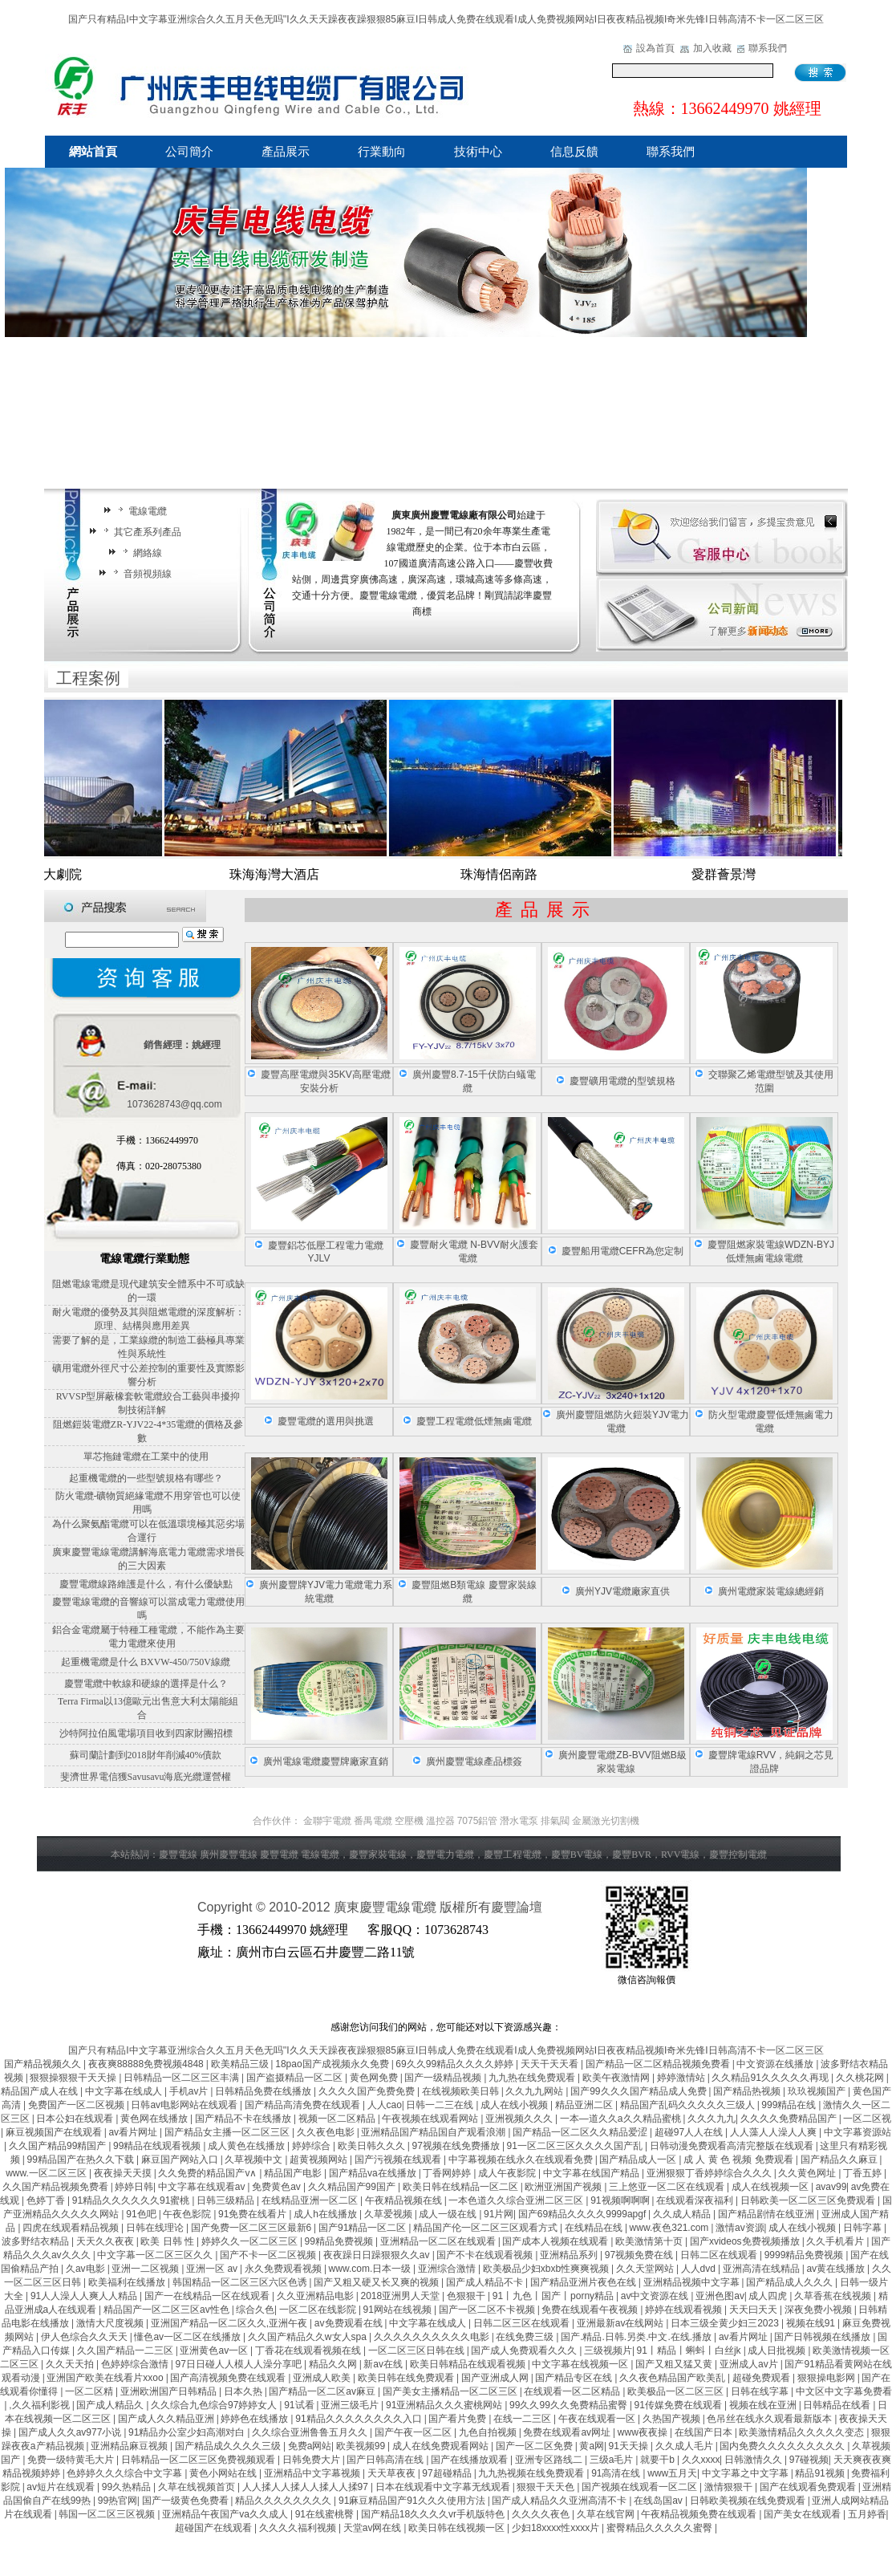 The image size is (892, 2576). I want to click on 日本公妇在线观看, so click(76, 2118).